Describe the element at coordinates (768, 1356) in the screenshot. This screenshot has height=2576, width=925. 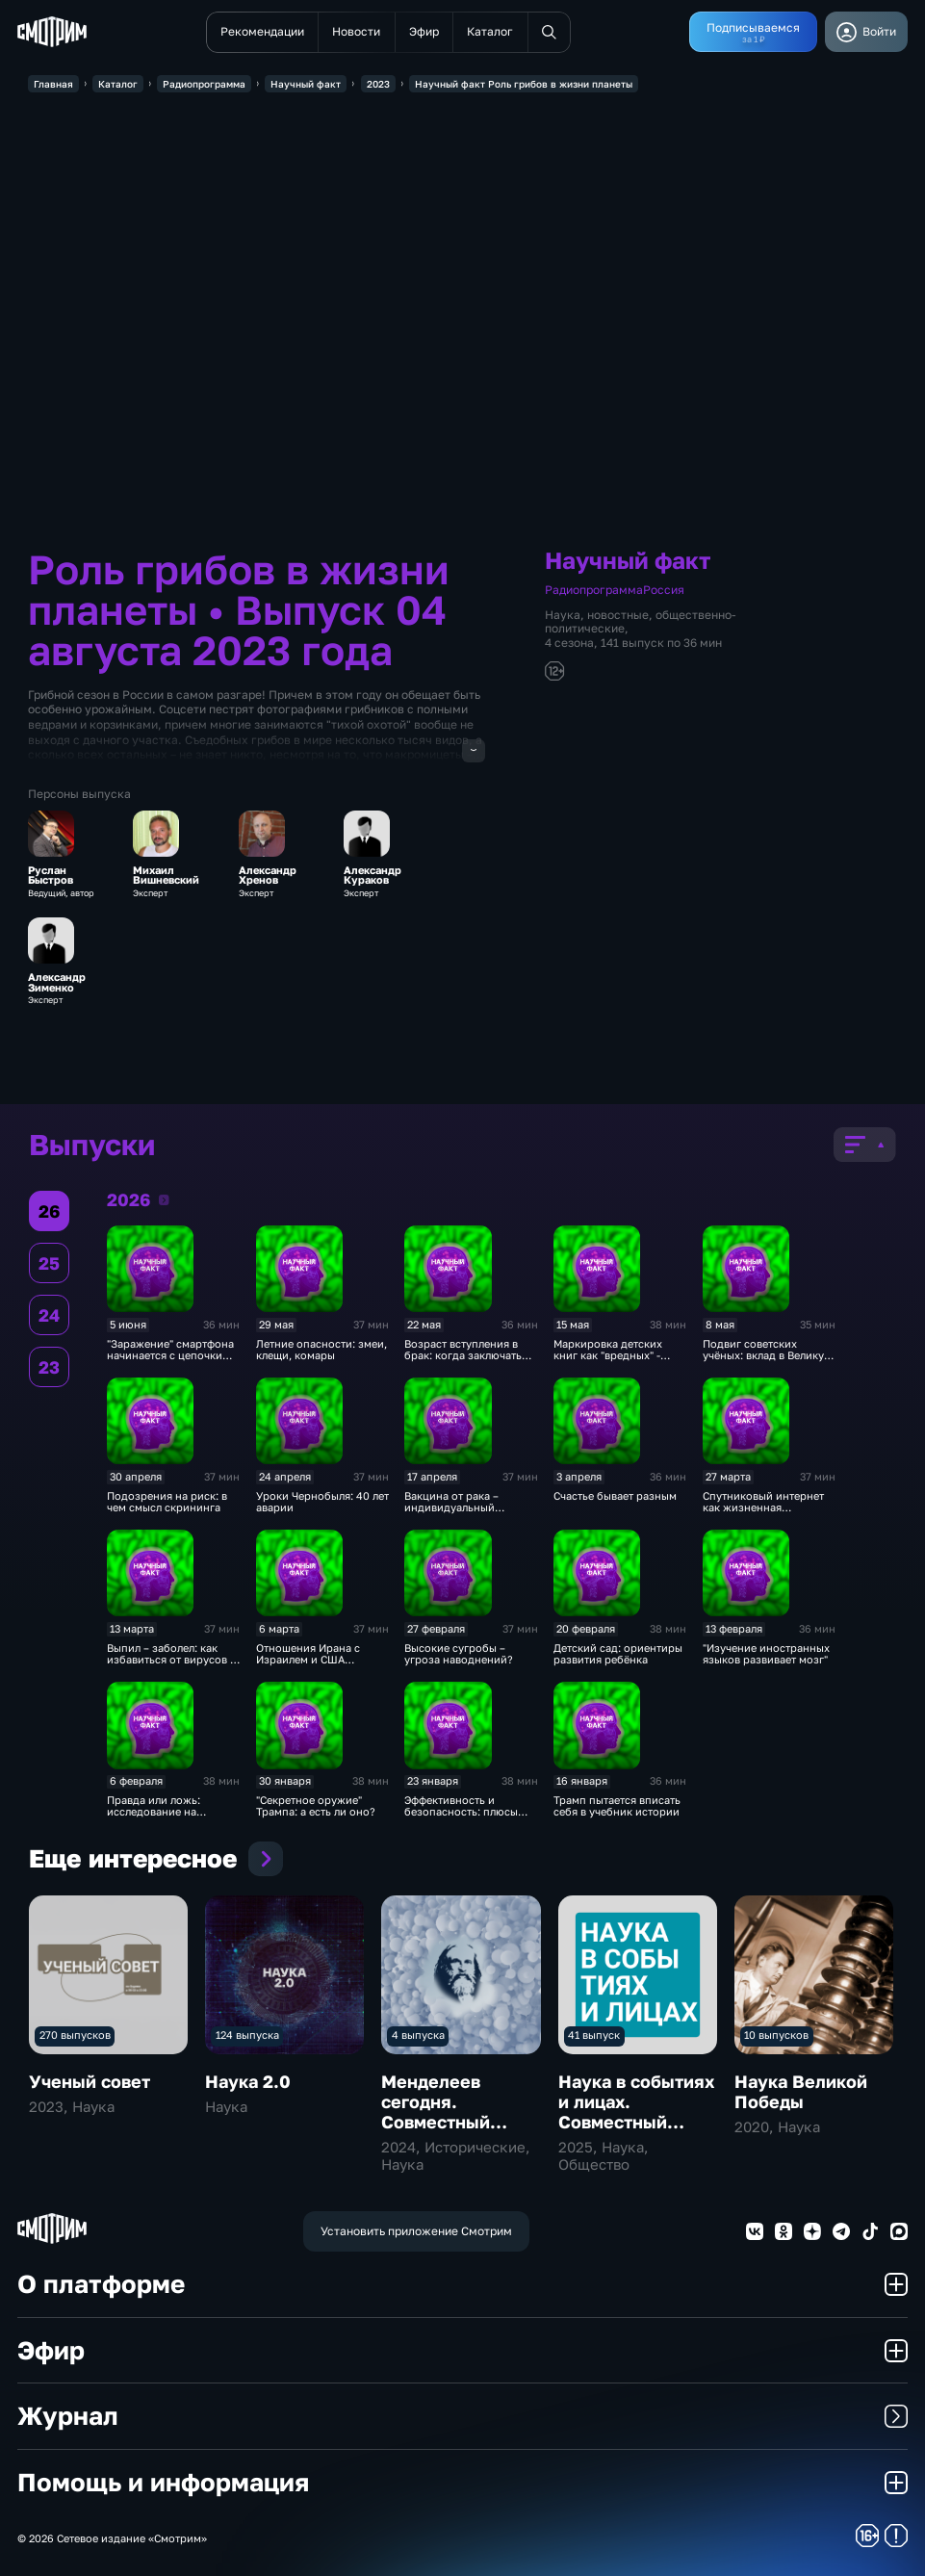
I see `Подвиг советских учёных: вклад в Великую Победу` at that location.